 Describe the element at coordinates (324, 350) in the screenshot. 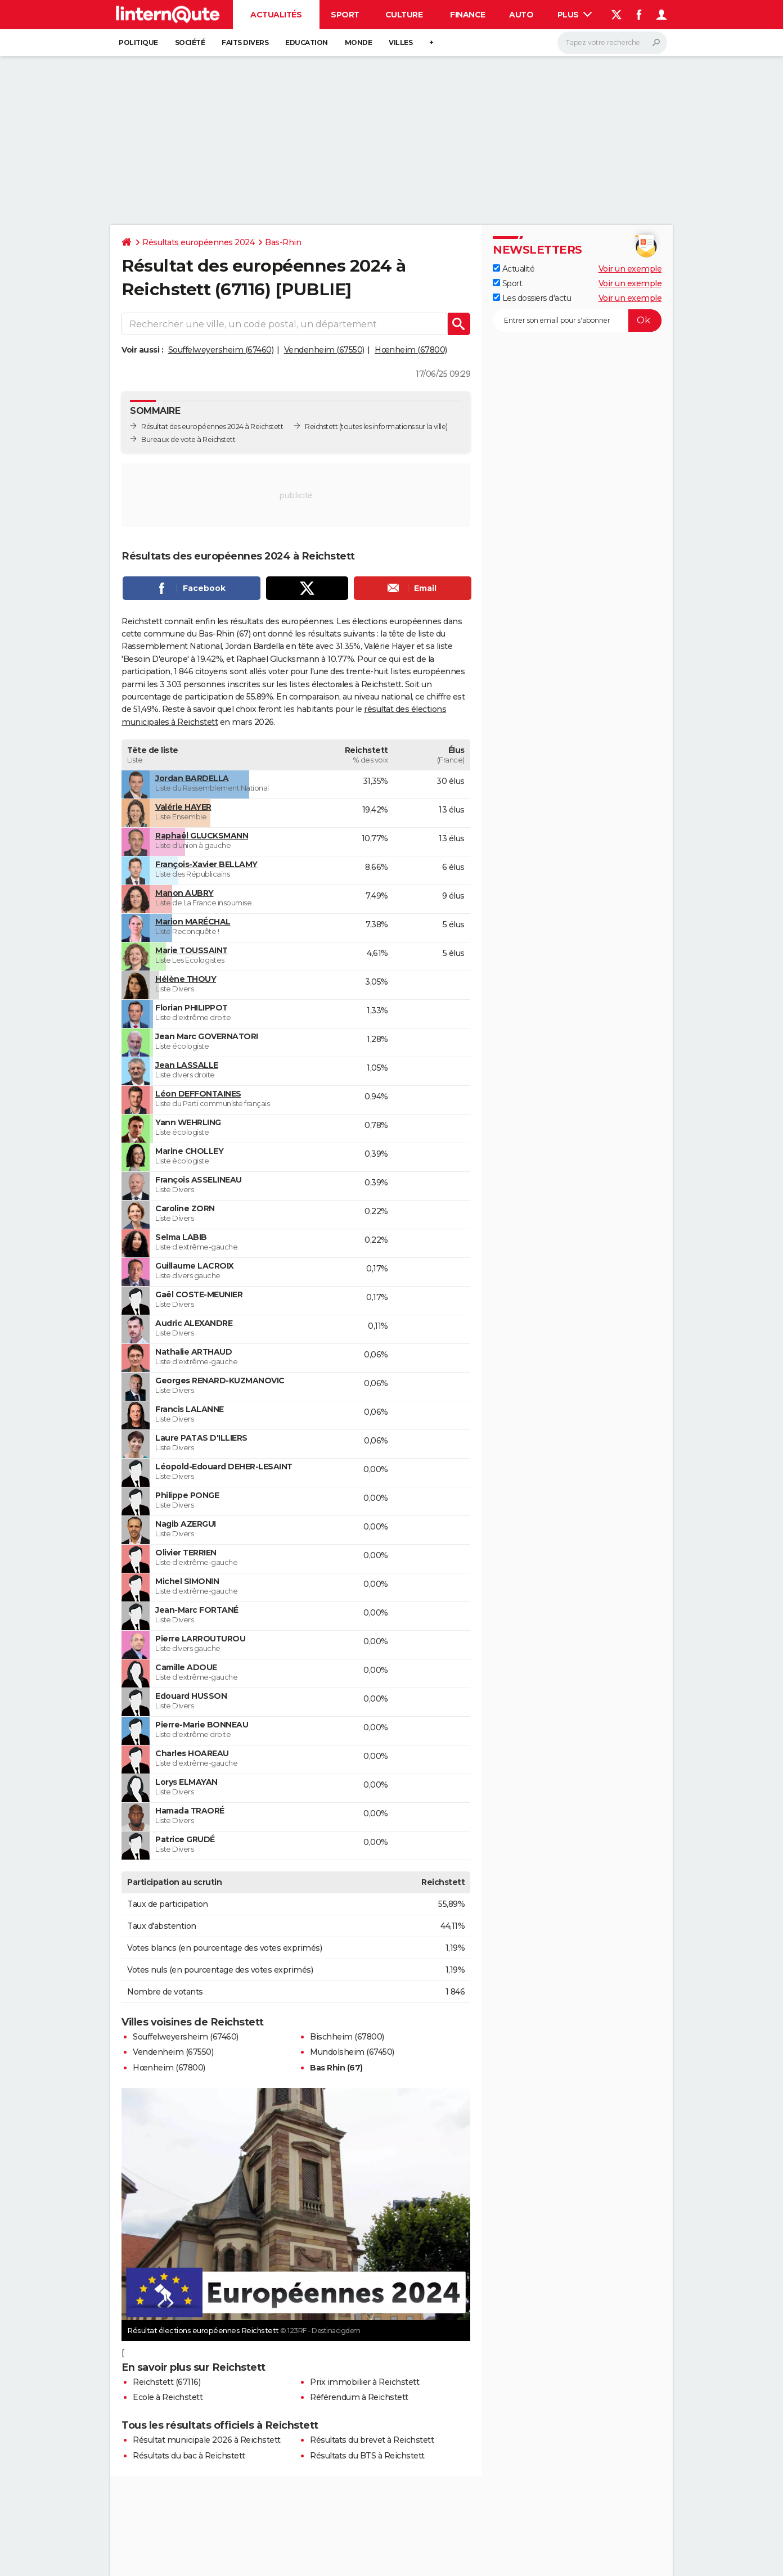

I see `Vendenheim (67550)` at that location.